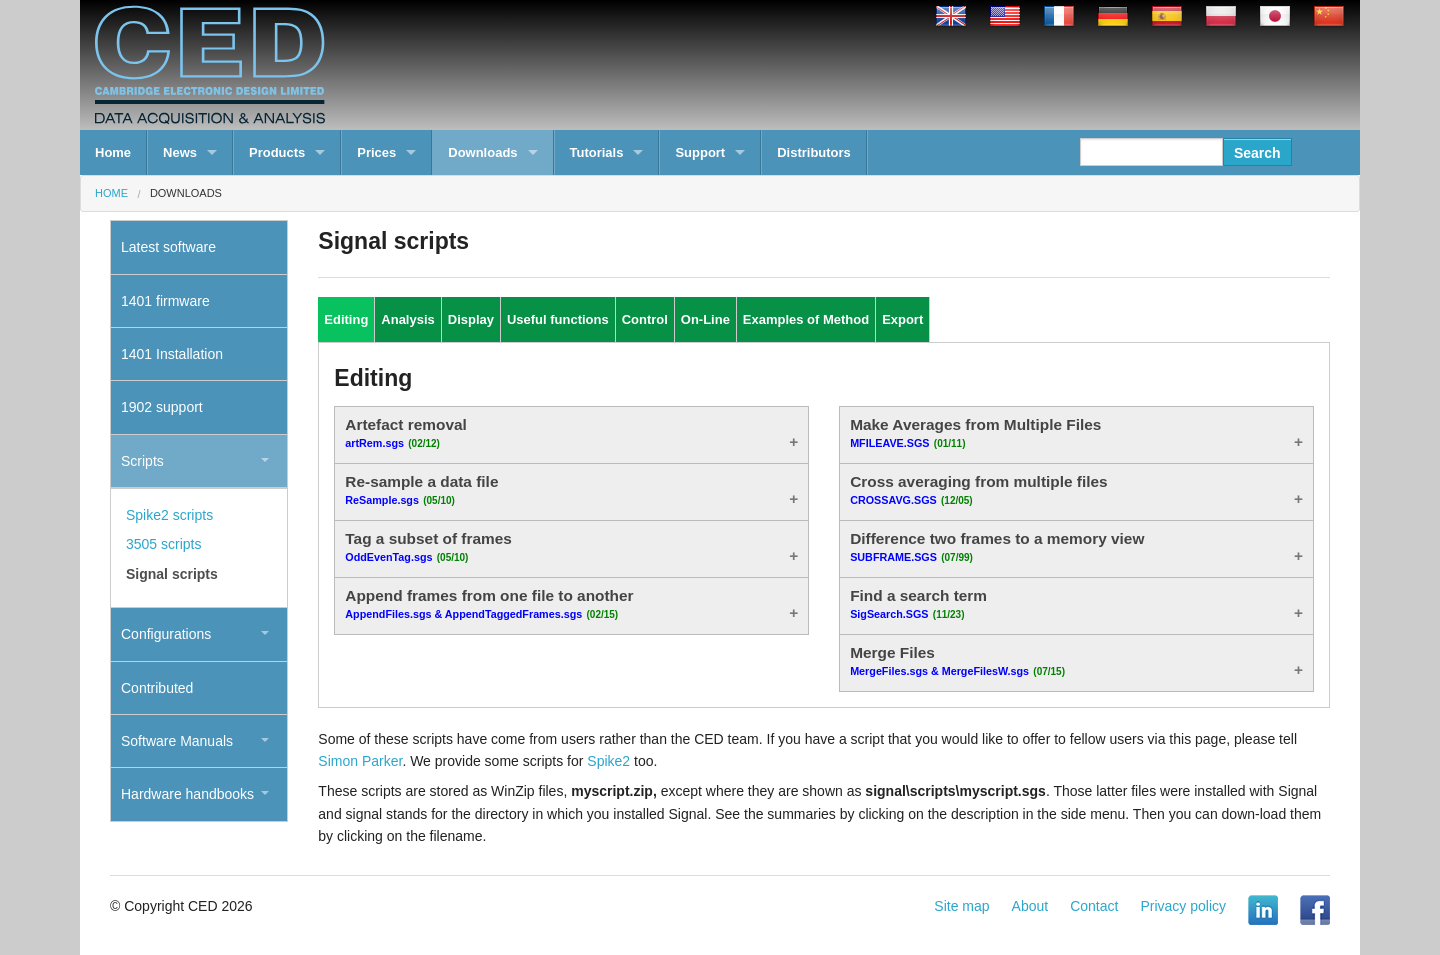 The width and height of the screenshot is (1440, 955). What do you see at coordinates (814, 152) in the screenshot?
I see `Distributors` at bounding box center [814, 152].